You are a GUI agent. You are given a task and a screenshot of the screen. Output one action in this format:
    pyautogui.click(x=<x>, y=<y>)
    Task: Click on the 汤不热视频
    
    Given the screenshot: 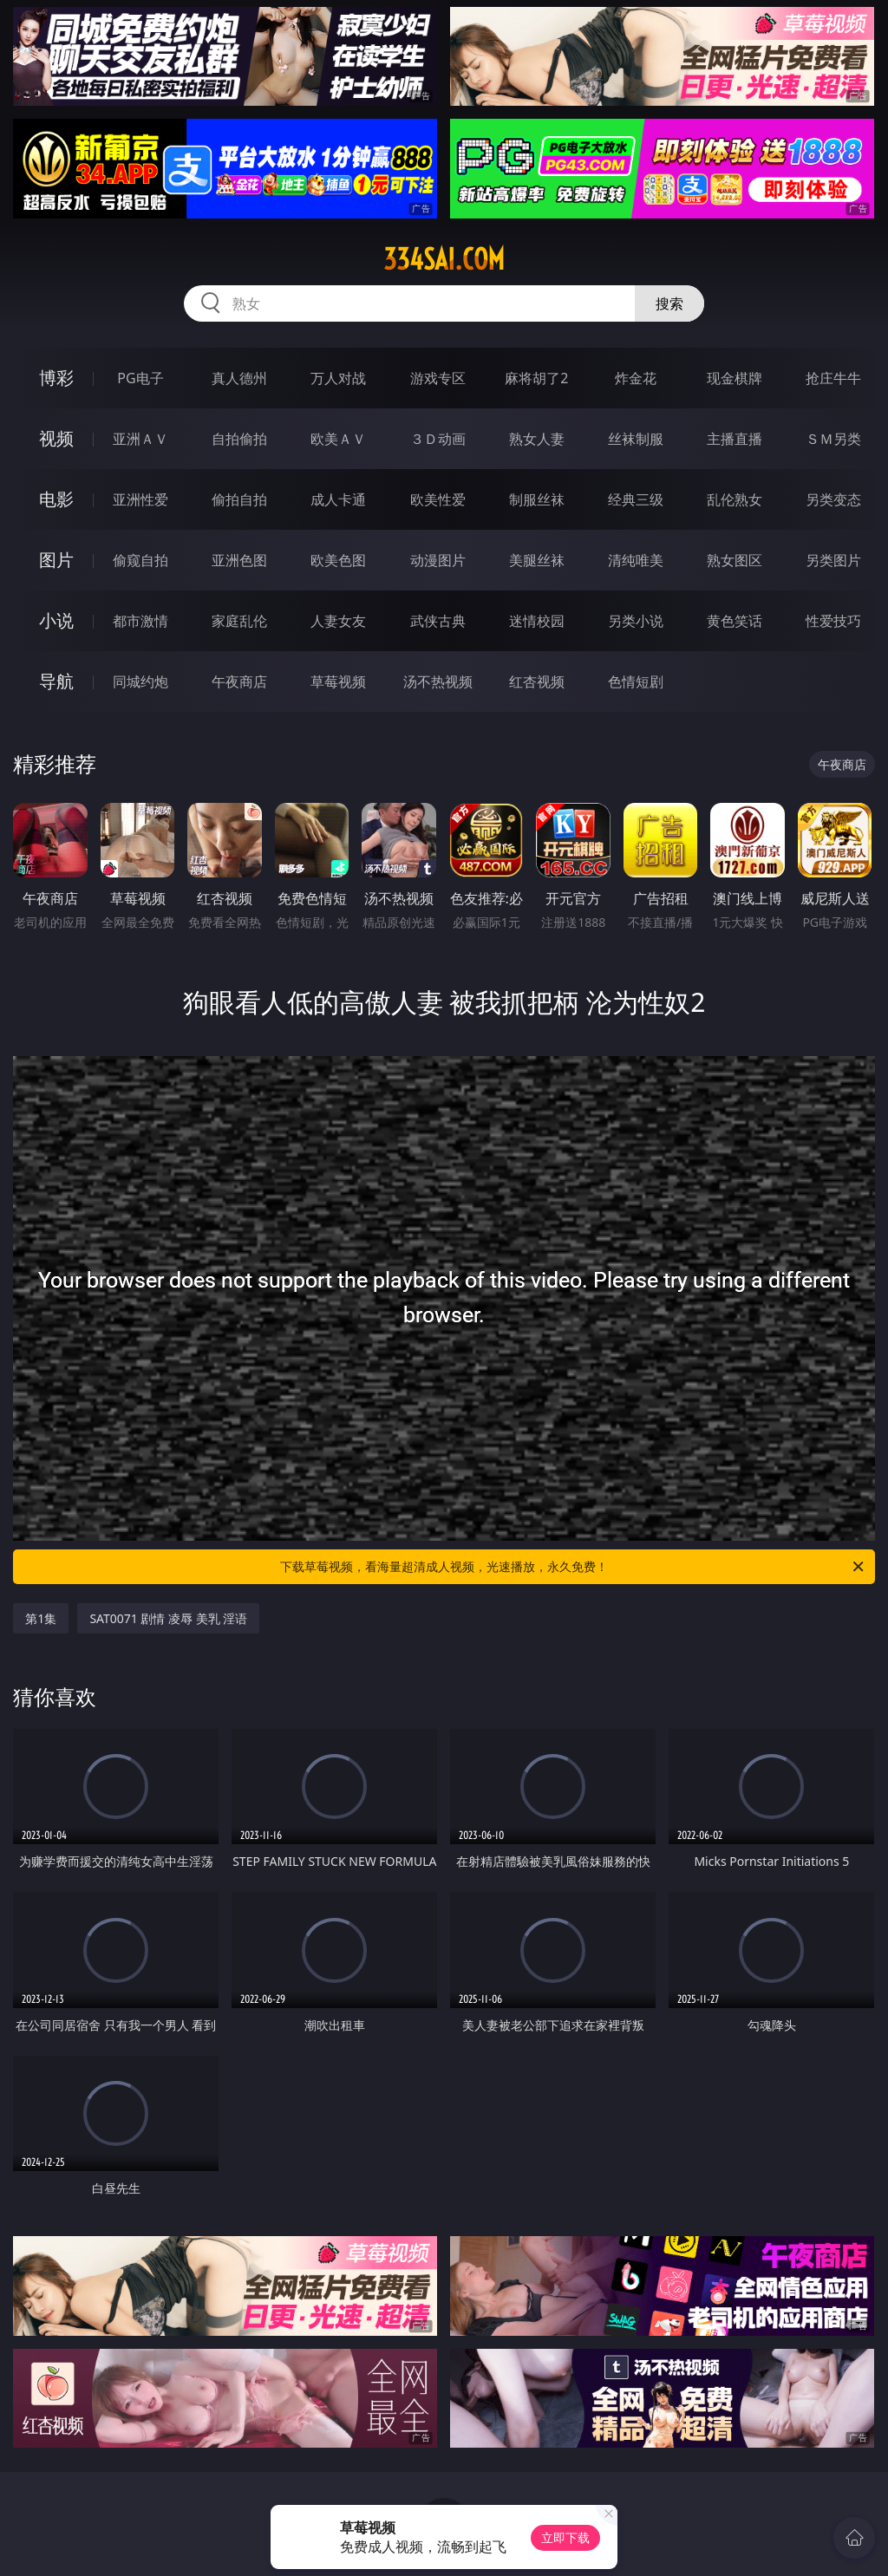 What is the action you would take?
    pyautogui.click(x=438, y=681)
    